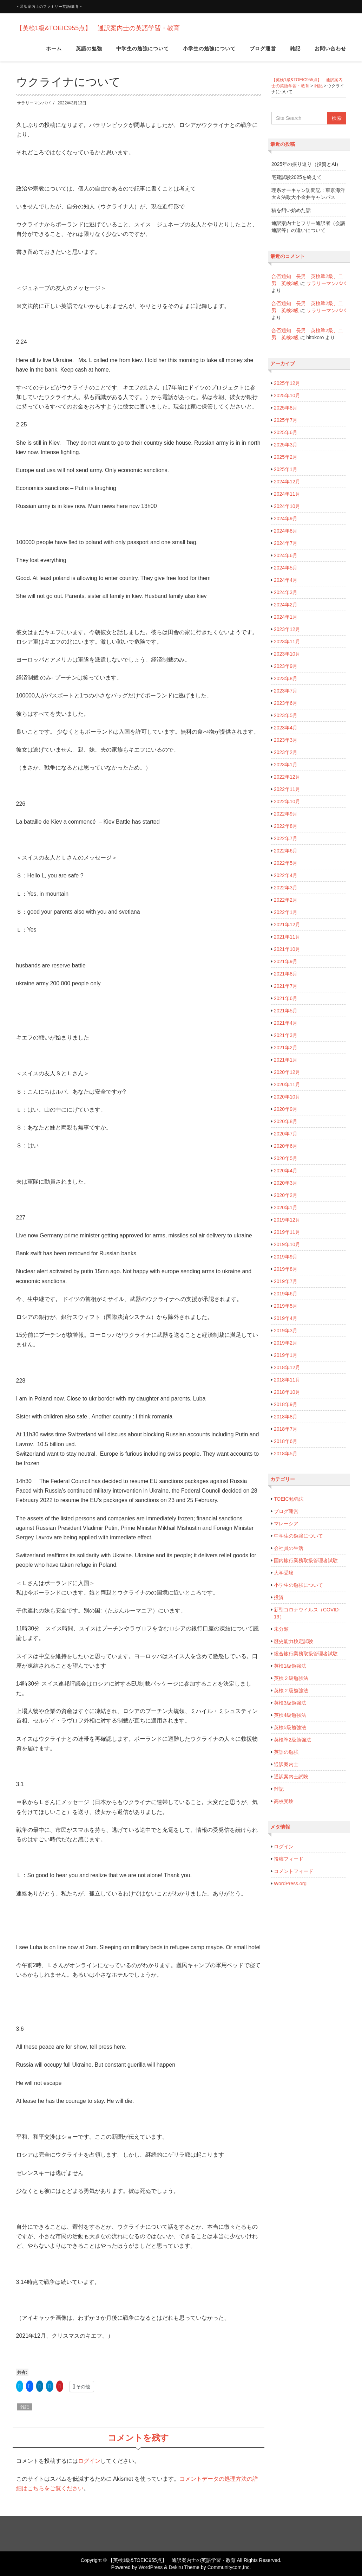 The height and width of the screenshot is (2576, 362). What do you see at coordinates (285, 592) in the screenshot?
I see `2024年3月` at bounding box center [285, 592].